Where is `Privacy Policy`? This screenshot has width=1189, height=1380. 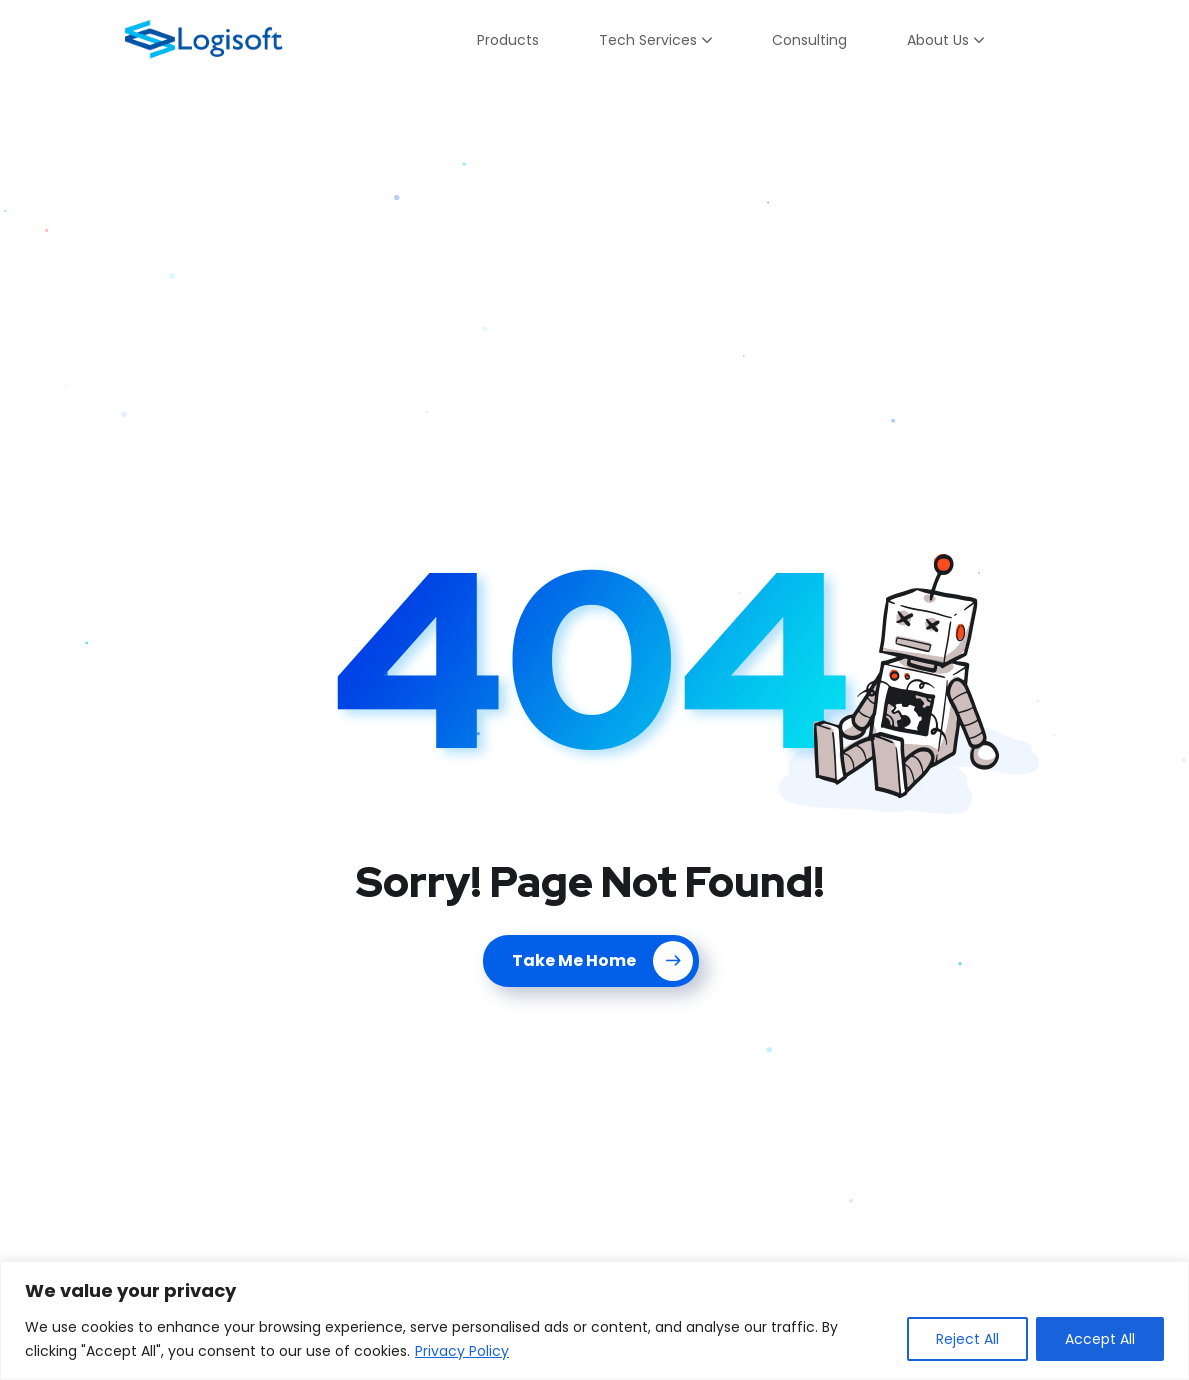
Privacy Policy is located at coordinates (462, 1351).